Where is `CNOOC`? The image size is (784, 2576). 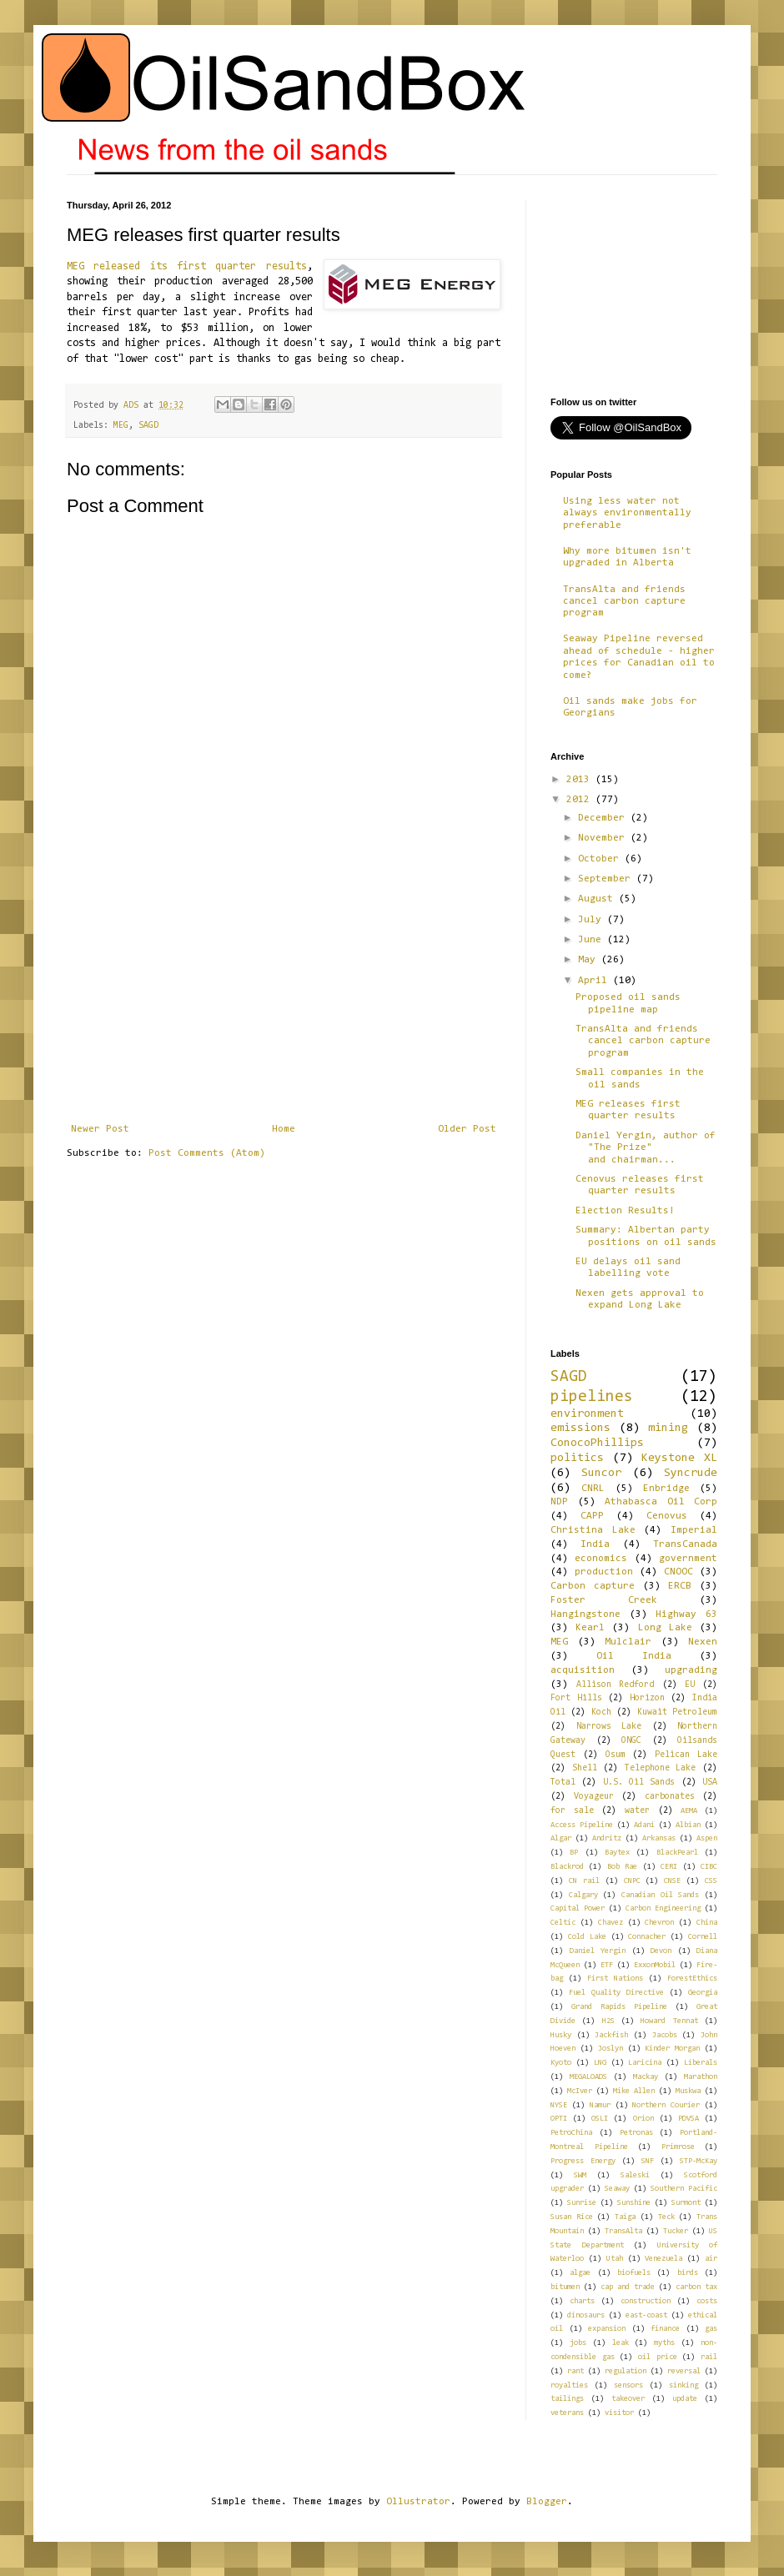 CNOOC is located at coordinates (678, 1572).